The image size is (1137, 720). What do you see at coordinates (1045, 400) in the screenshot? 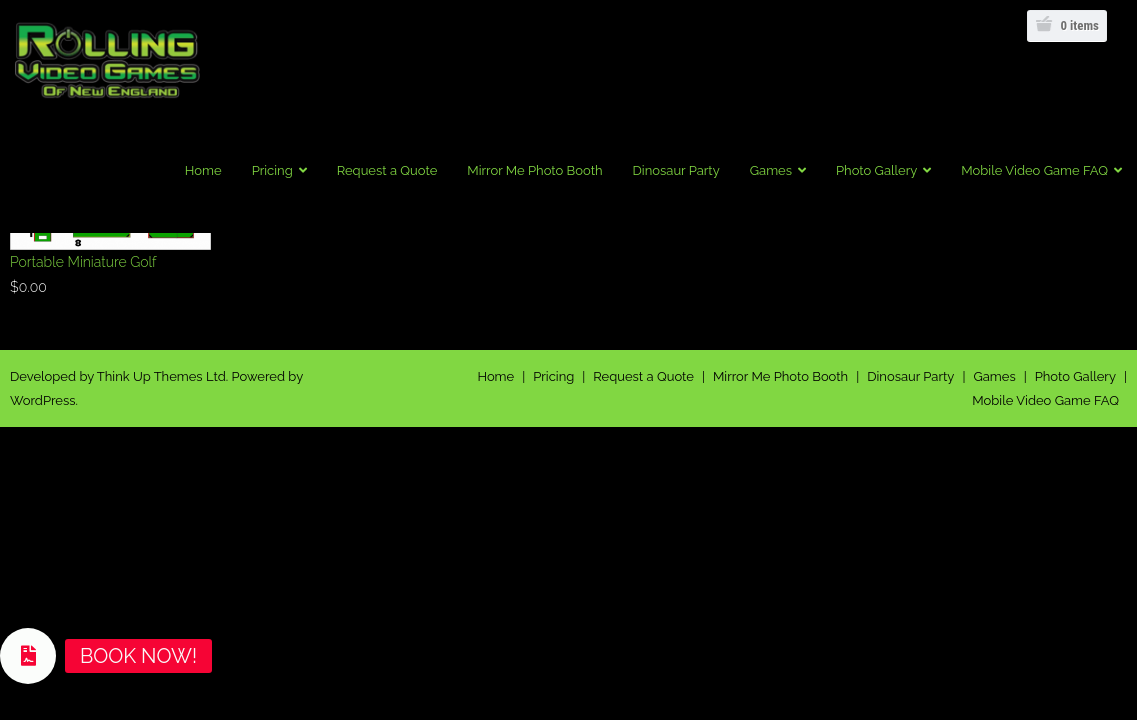
I see `Mobile Video Game FAQ` at bounding box center [1045, 400].